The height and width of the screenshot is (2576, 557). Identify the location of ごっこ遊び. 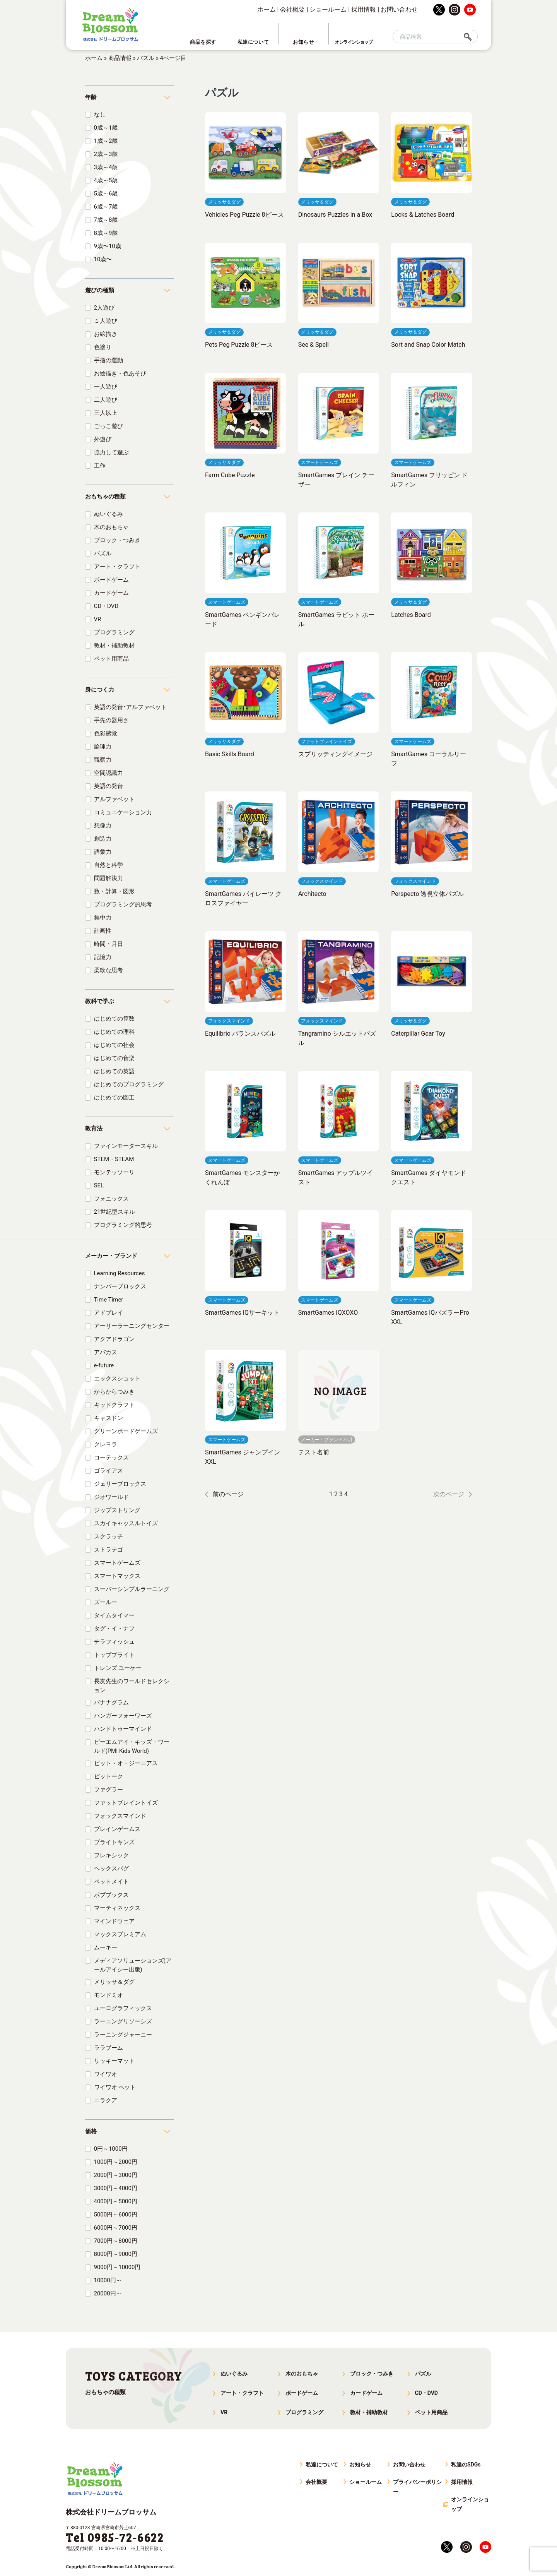
(108, 426).